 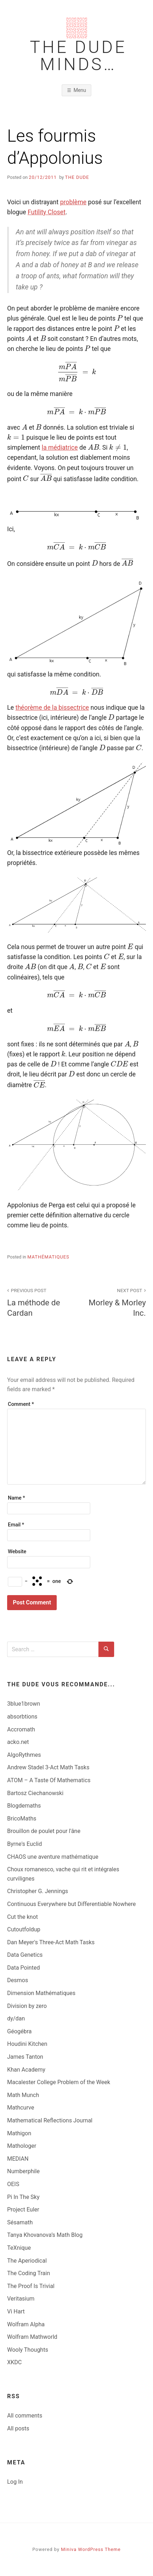 What do you see at coordinates (18, 1742) in the screenshot?
I see `acko.net` at bounding box center [18, 1742].